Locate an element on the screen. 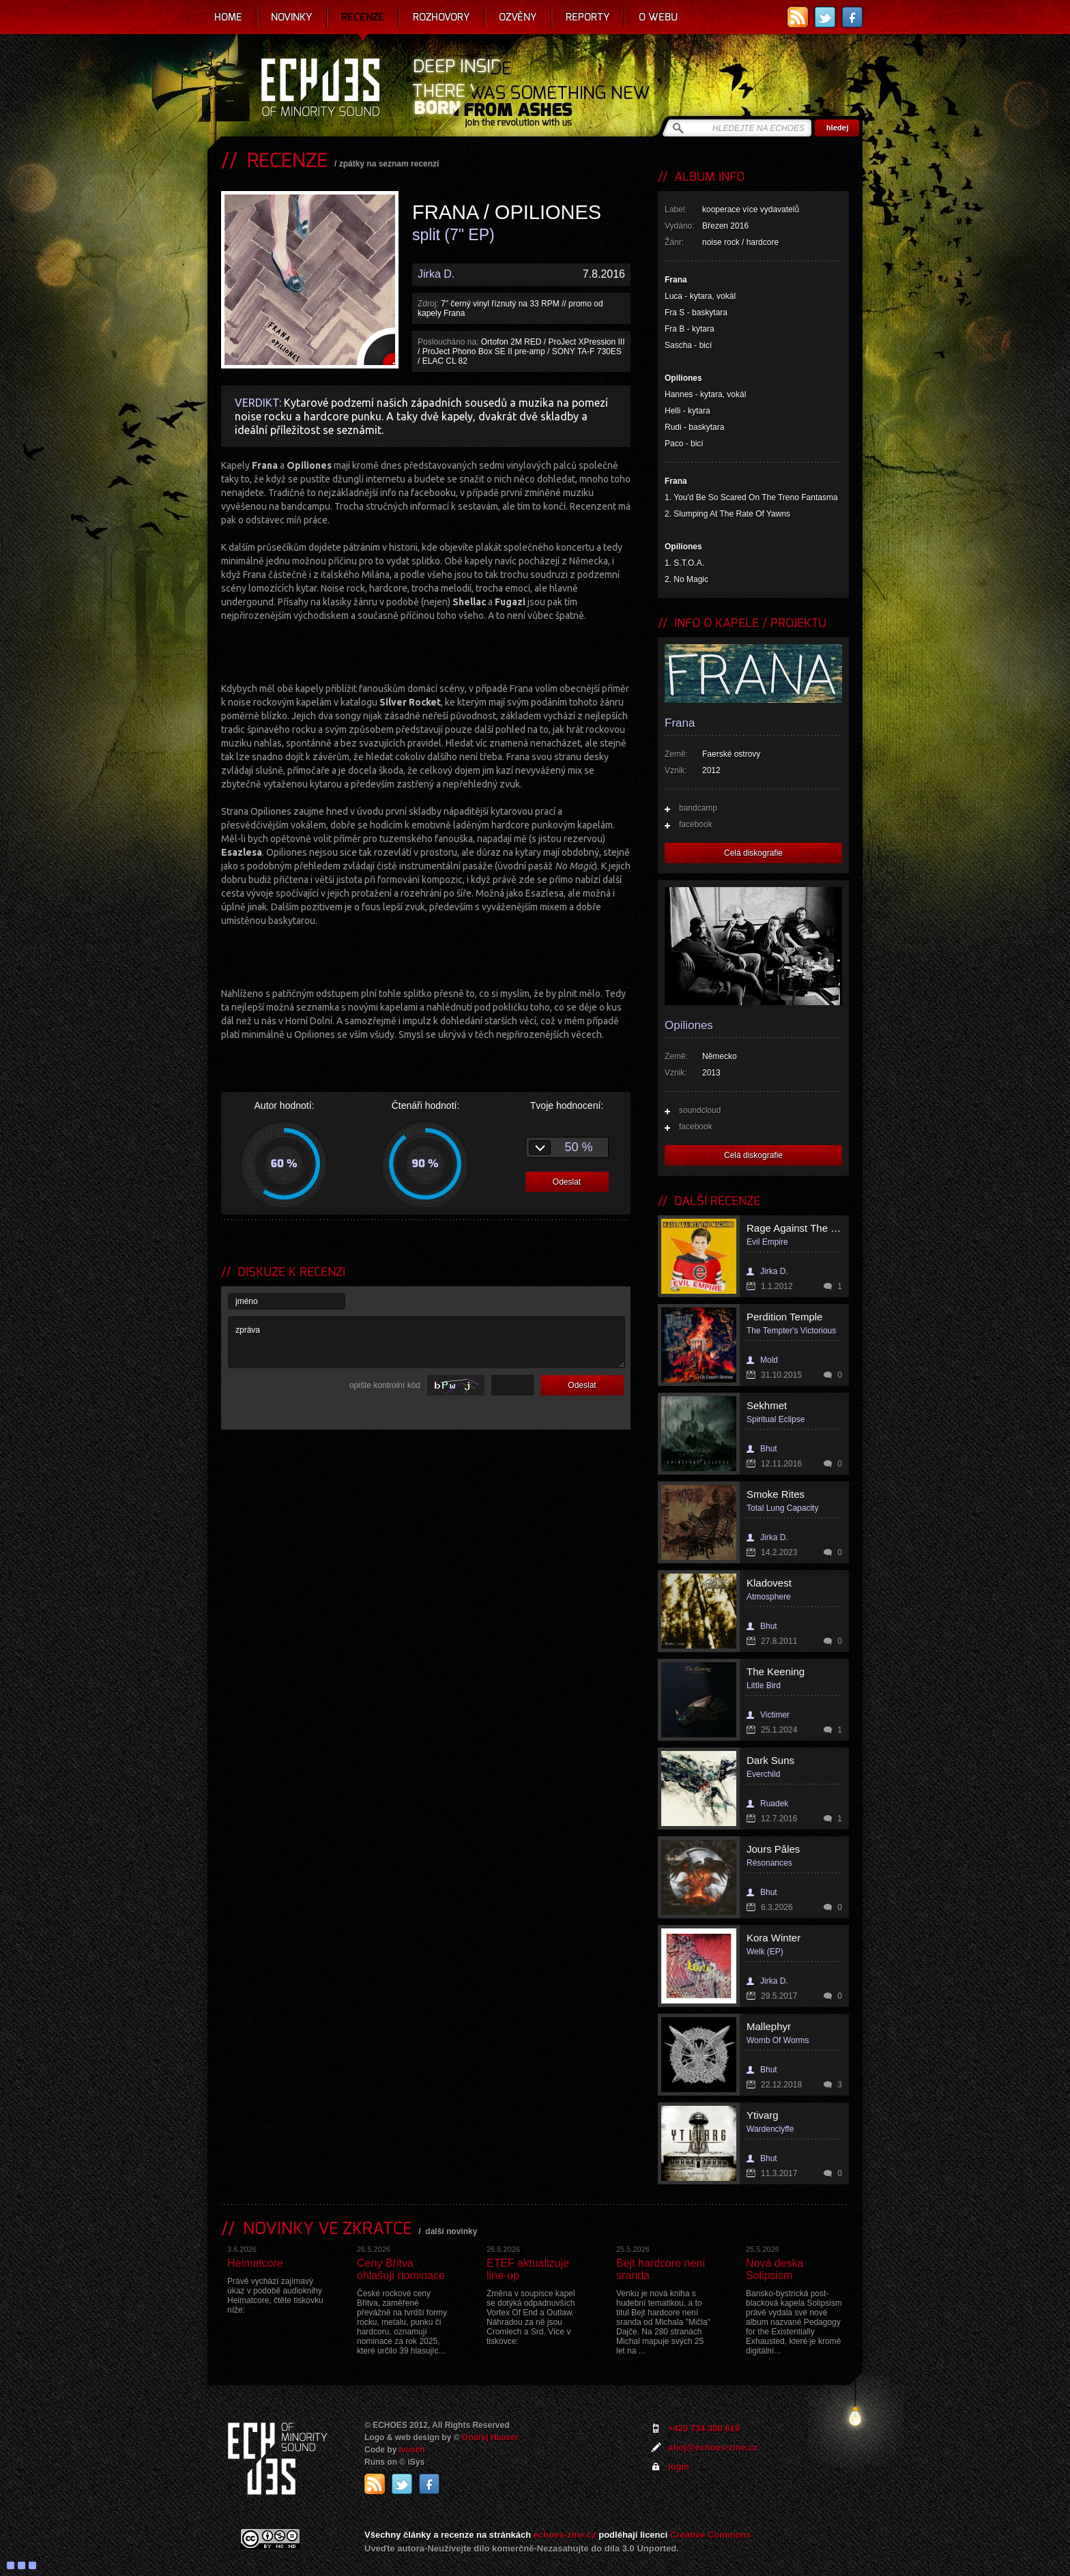  <a href="http://franafrana.bandcamp.com/album/frana-opiliones-split-7">Frana/Opiliones Split 7" by Frana</a> is located at coordinates (426, 650).